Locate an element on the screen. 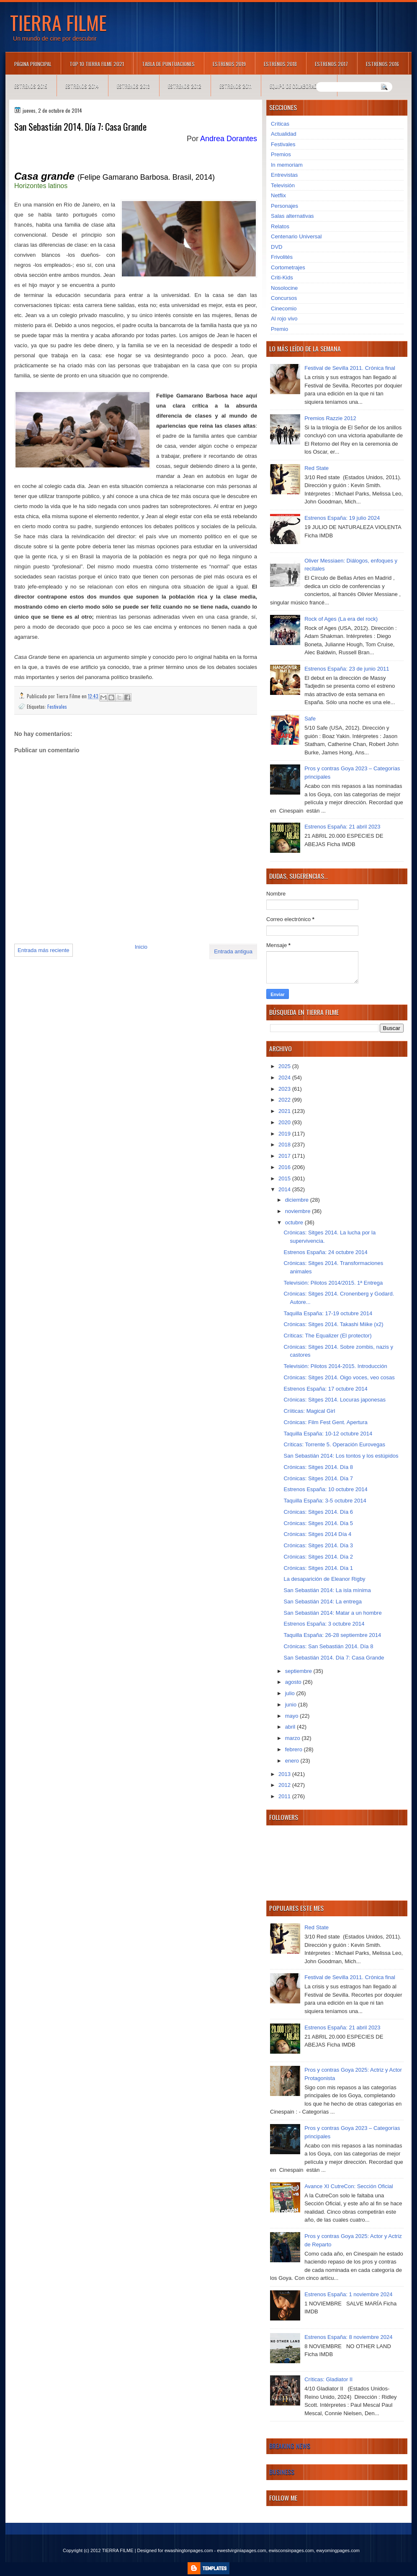 This screenshot has width=417, height=2576. San Sebastián 2014: Matar a un hombre is located at coordinates (332, 1613).